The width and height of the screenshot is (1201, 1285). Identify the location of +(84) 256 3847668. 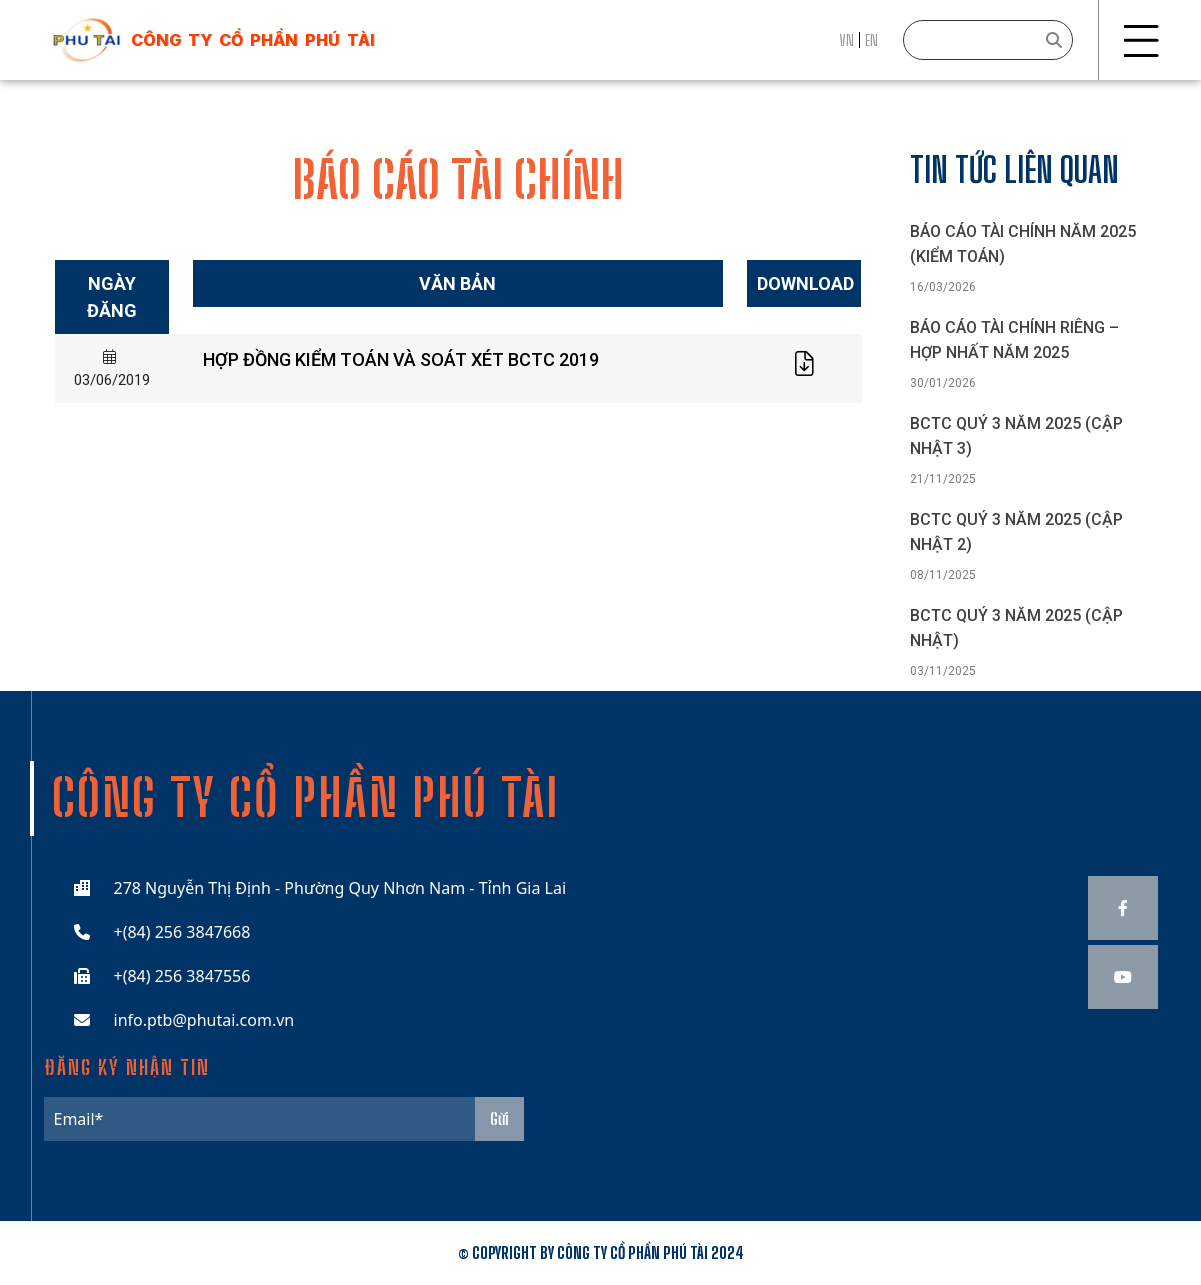
(182, 932).